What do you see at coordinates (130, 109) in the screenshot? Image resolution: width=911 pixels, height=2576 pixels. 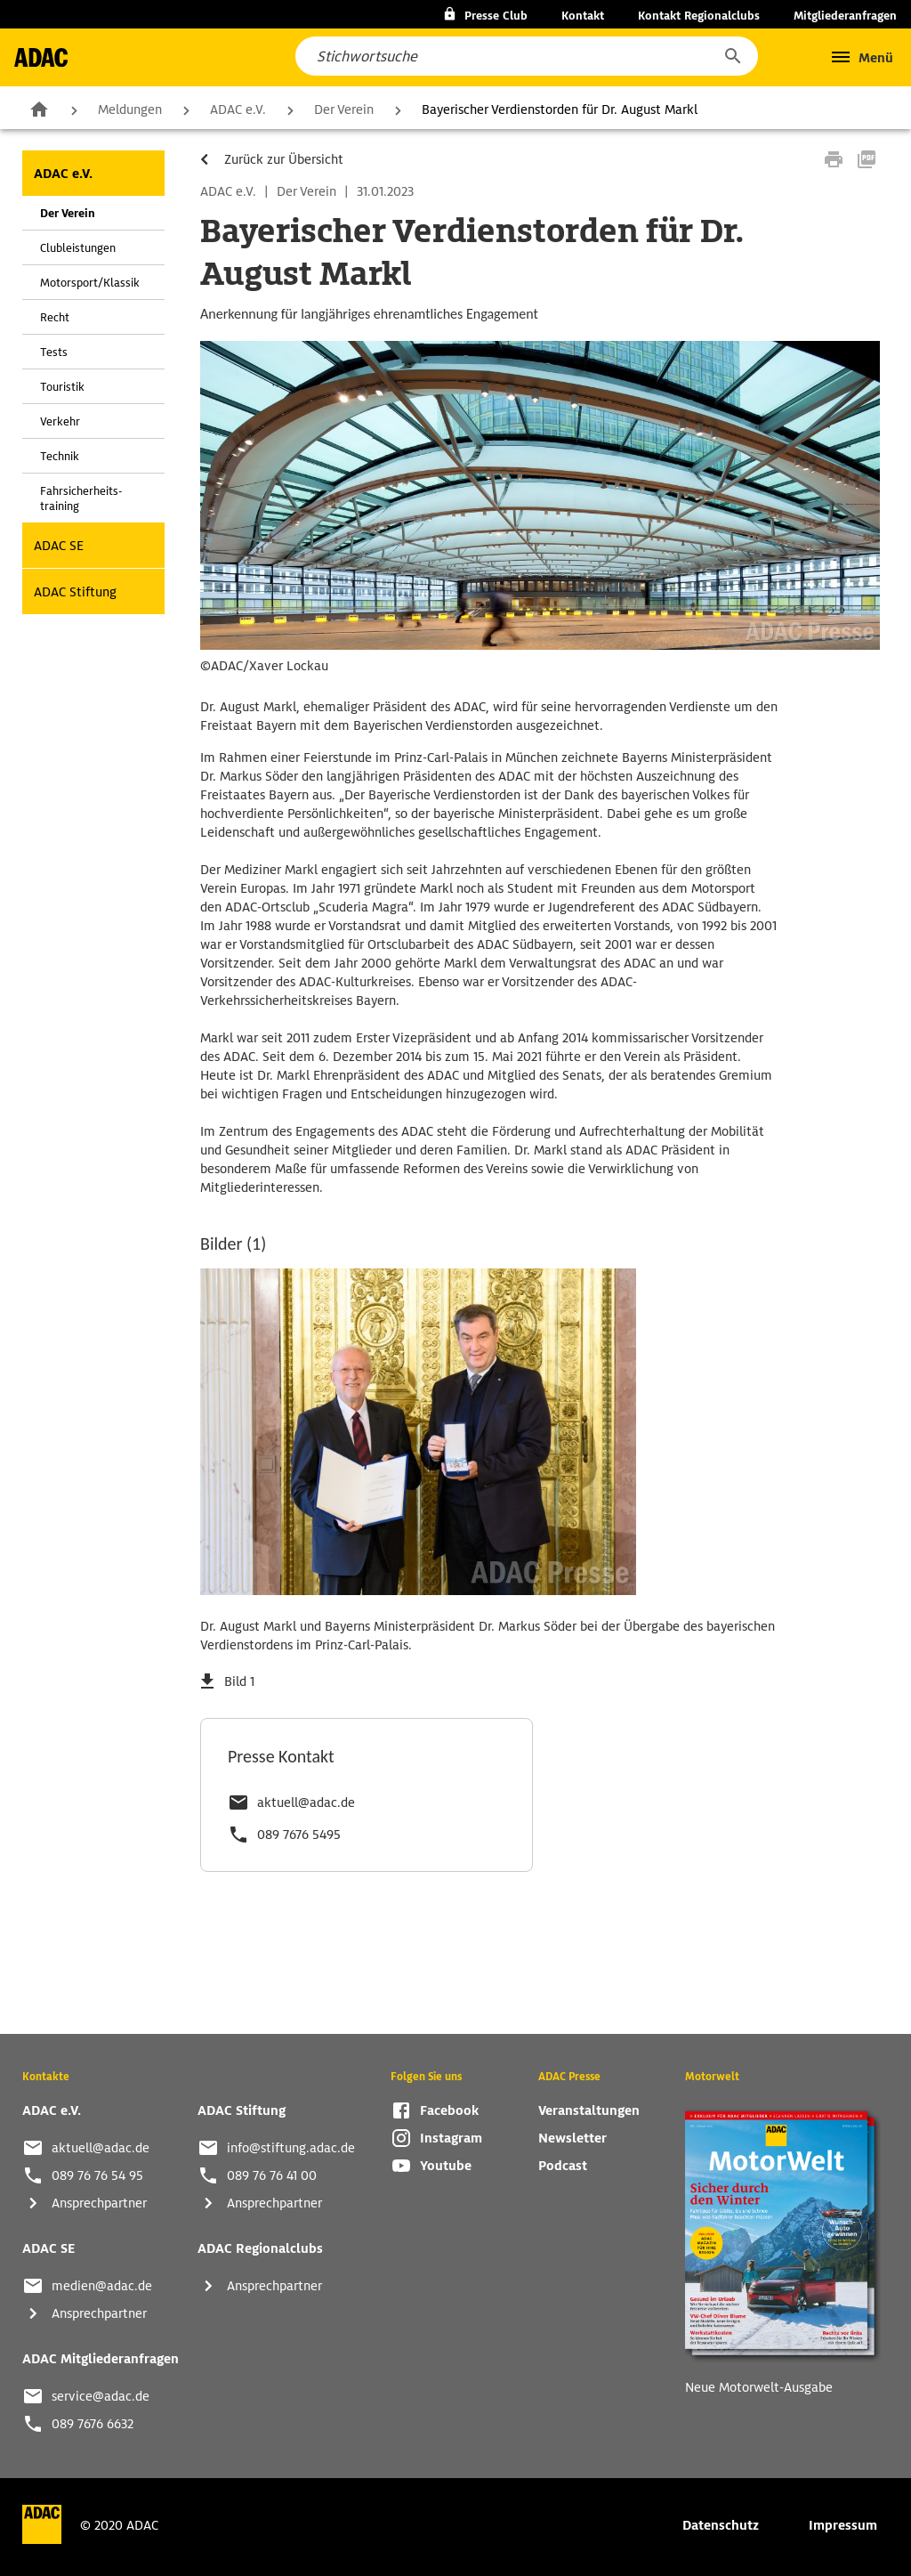 I see `Meldungen` at bounding box center [130, 109].